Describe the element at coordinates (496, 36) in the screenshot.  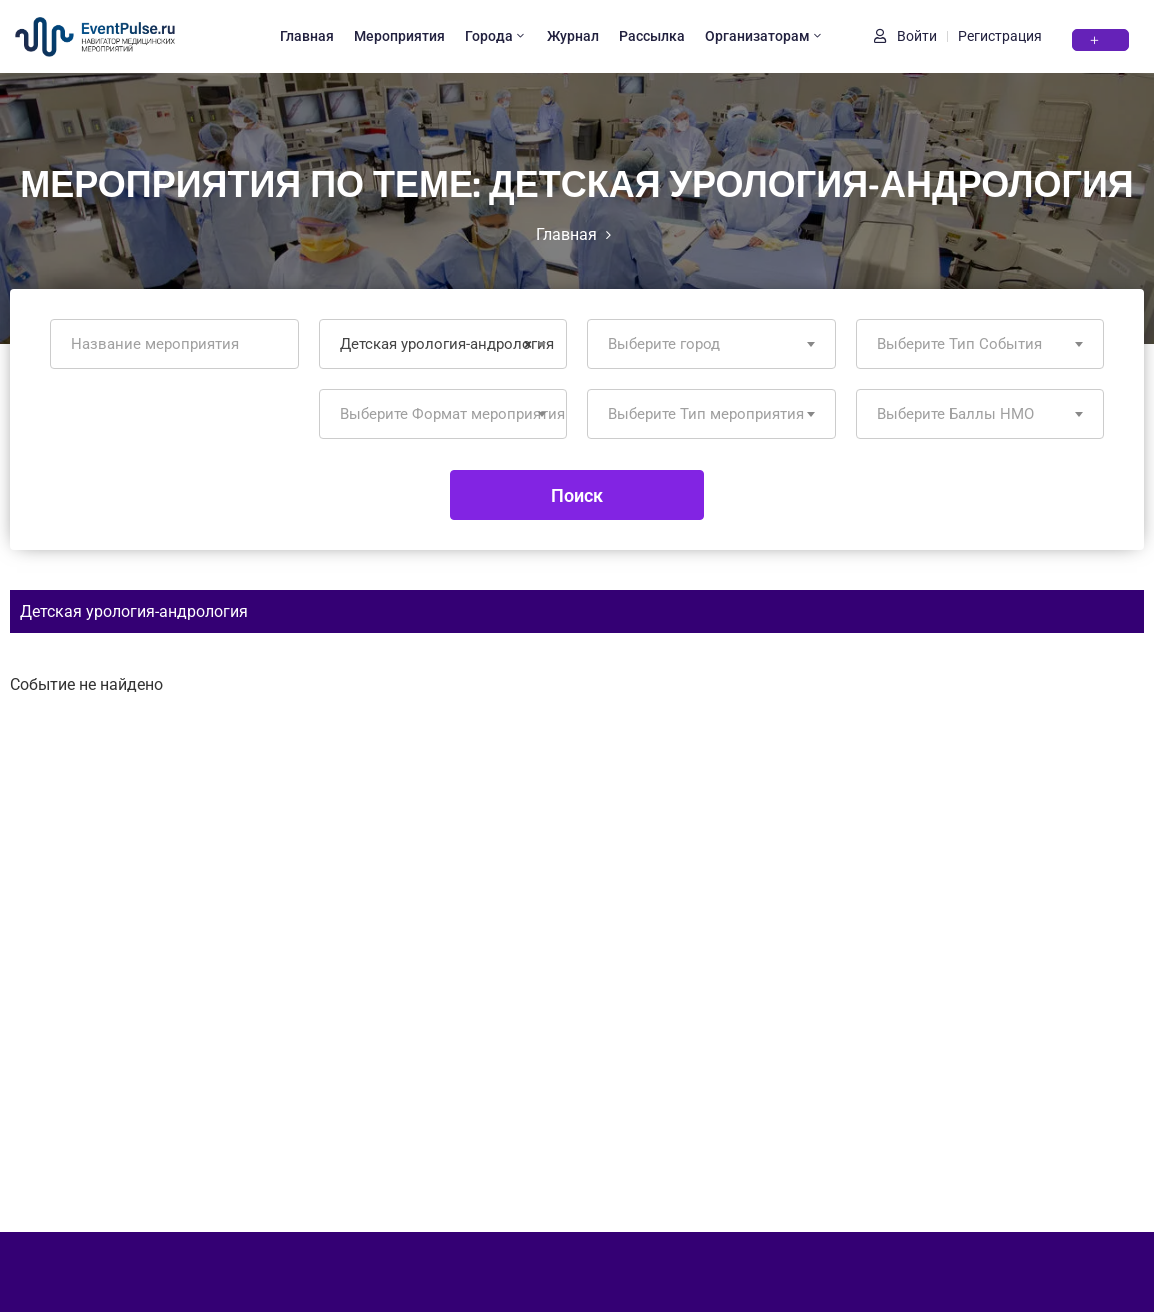
I see `Города` at that location.